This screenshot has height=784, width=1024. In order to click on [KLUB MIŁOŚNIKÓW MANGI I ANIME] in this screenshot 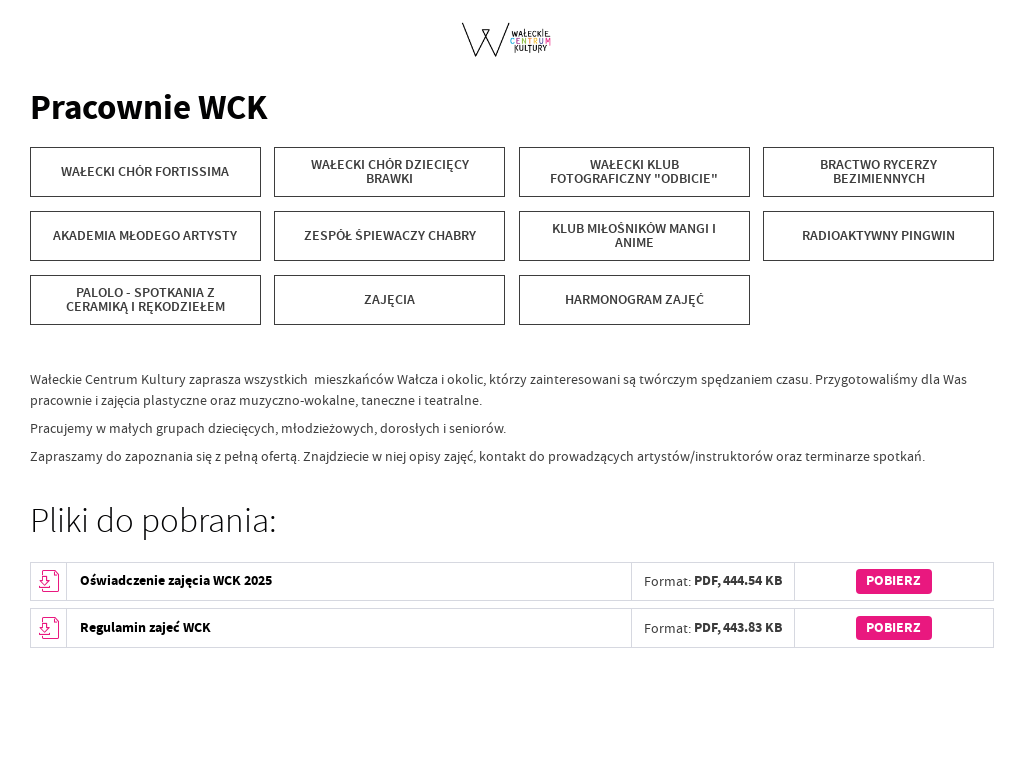, I will do `click(634, 236)`.